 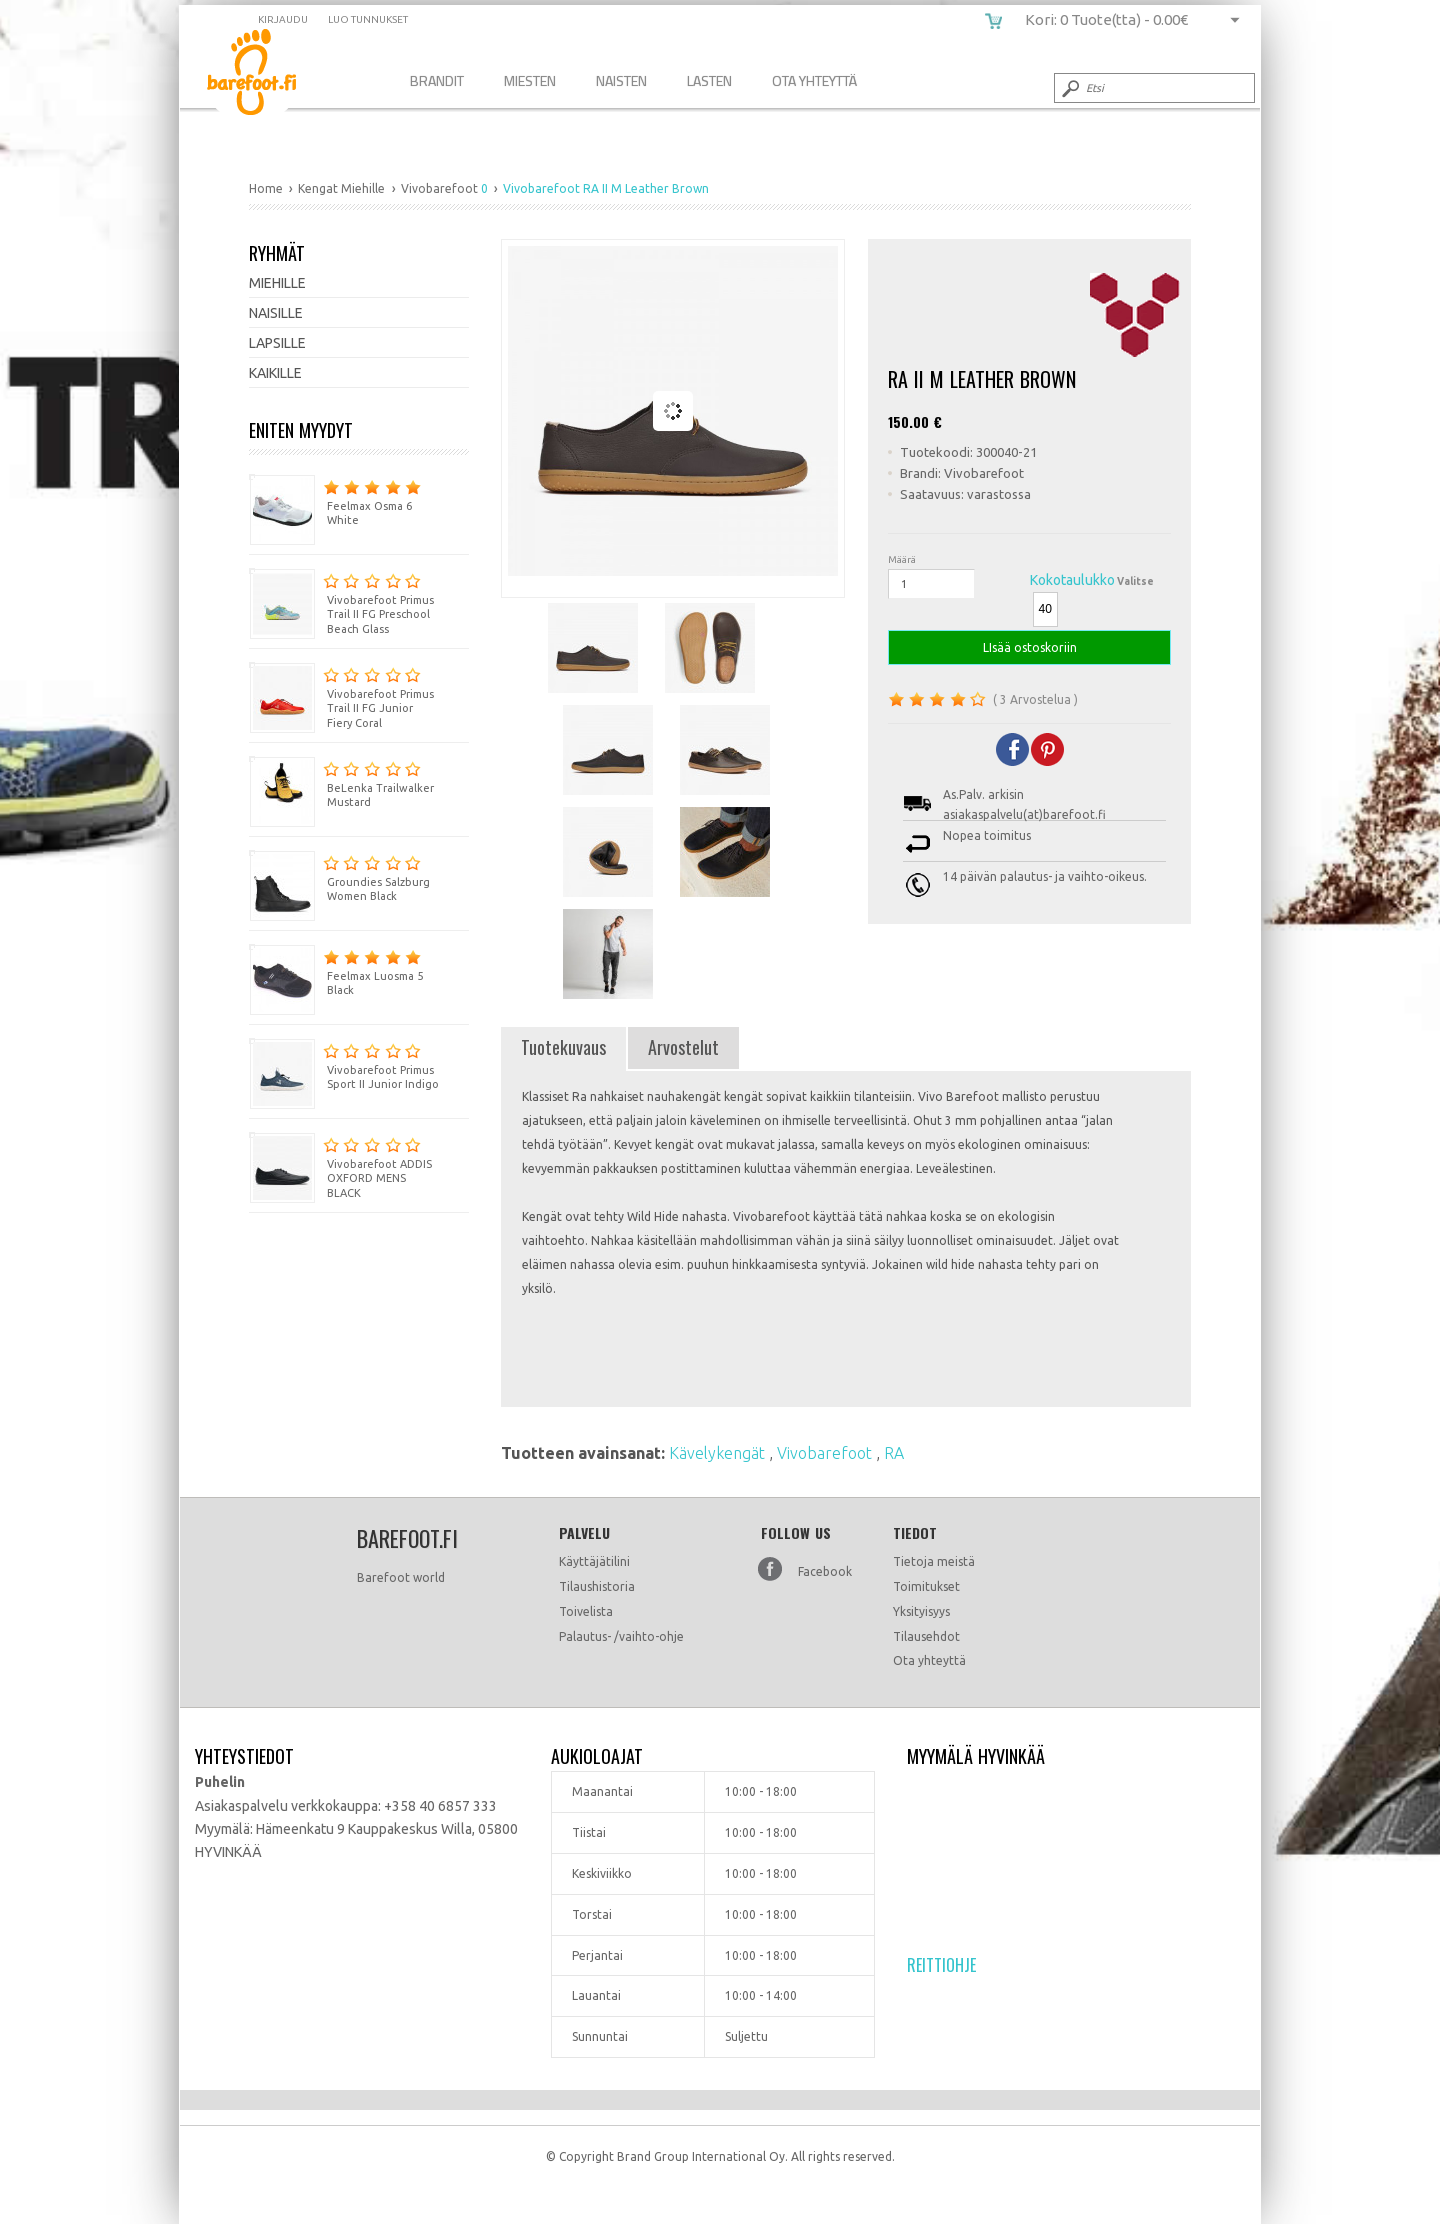 What do you see at coordinates (341, 782) in the screenshot?
I see `BeLenka Trailwalker Mustard` at bounding box center [341, 782].